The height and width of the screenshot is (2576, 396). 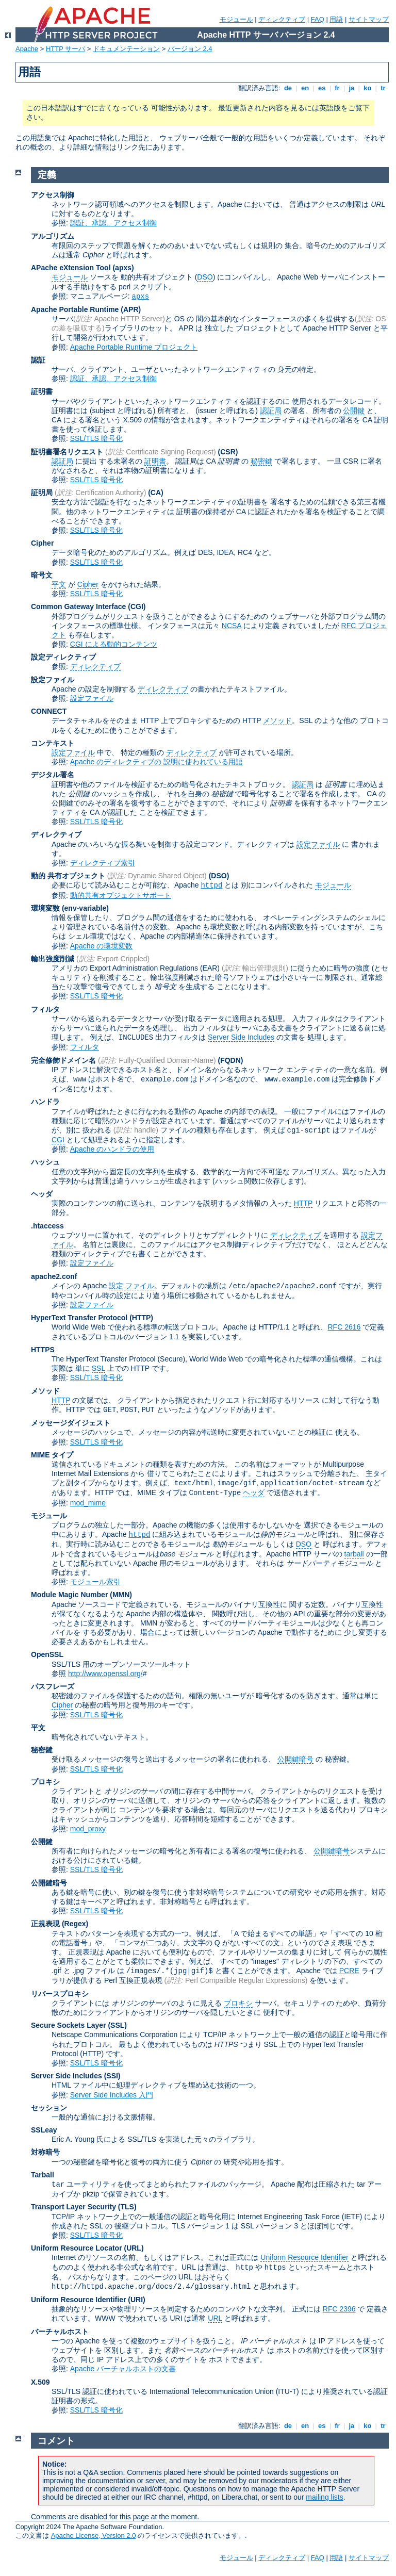 What do you see at coordinates (337, 88) in the screenshot?
I see `fr` at bounding box center [337, 88].